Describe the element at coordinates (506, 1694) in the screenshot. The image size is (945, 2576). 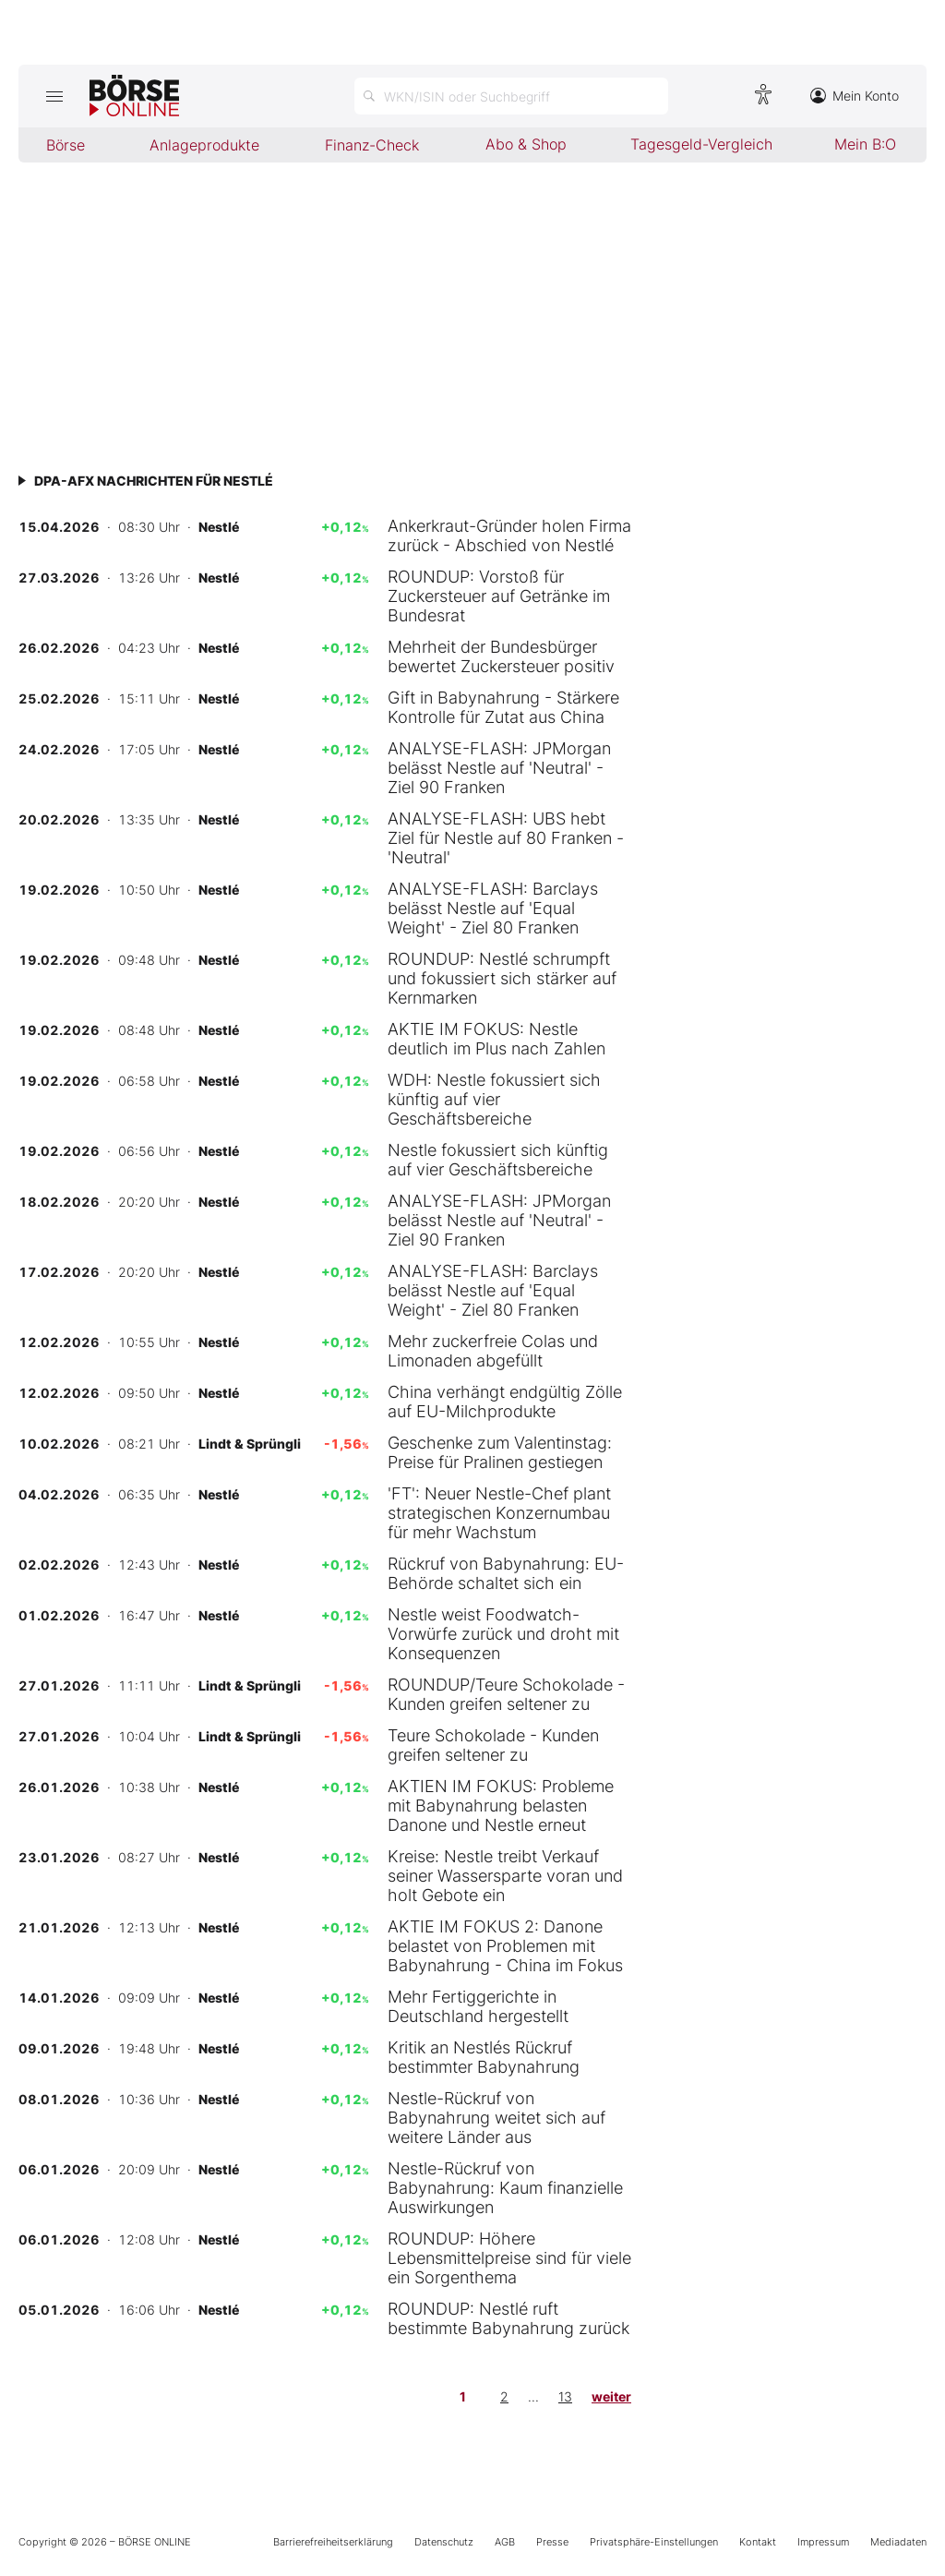
I see `ROUNDUP/Teure Schokolade - Kunden greifen seltener zu` at that location.